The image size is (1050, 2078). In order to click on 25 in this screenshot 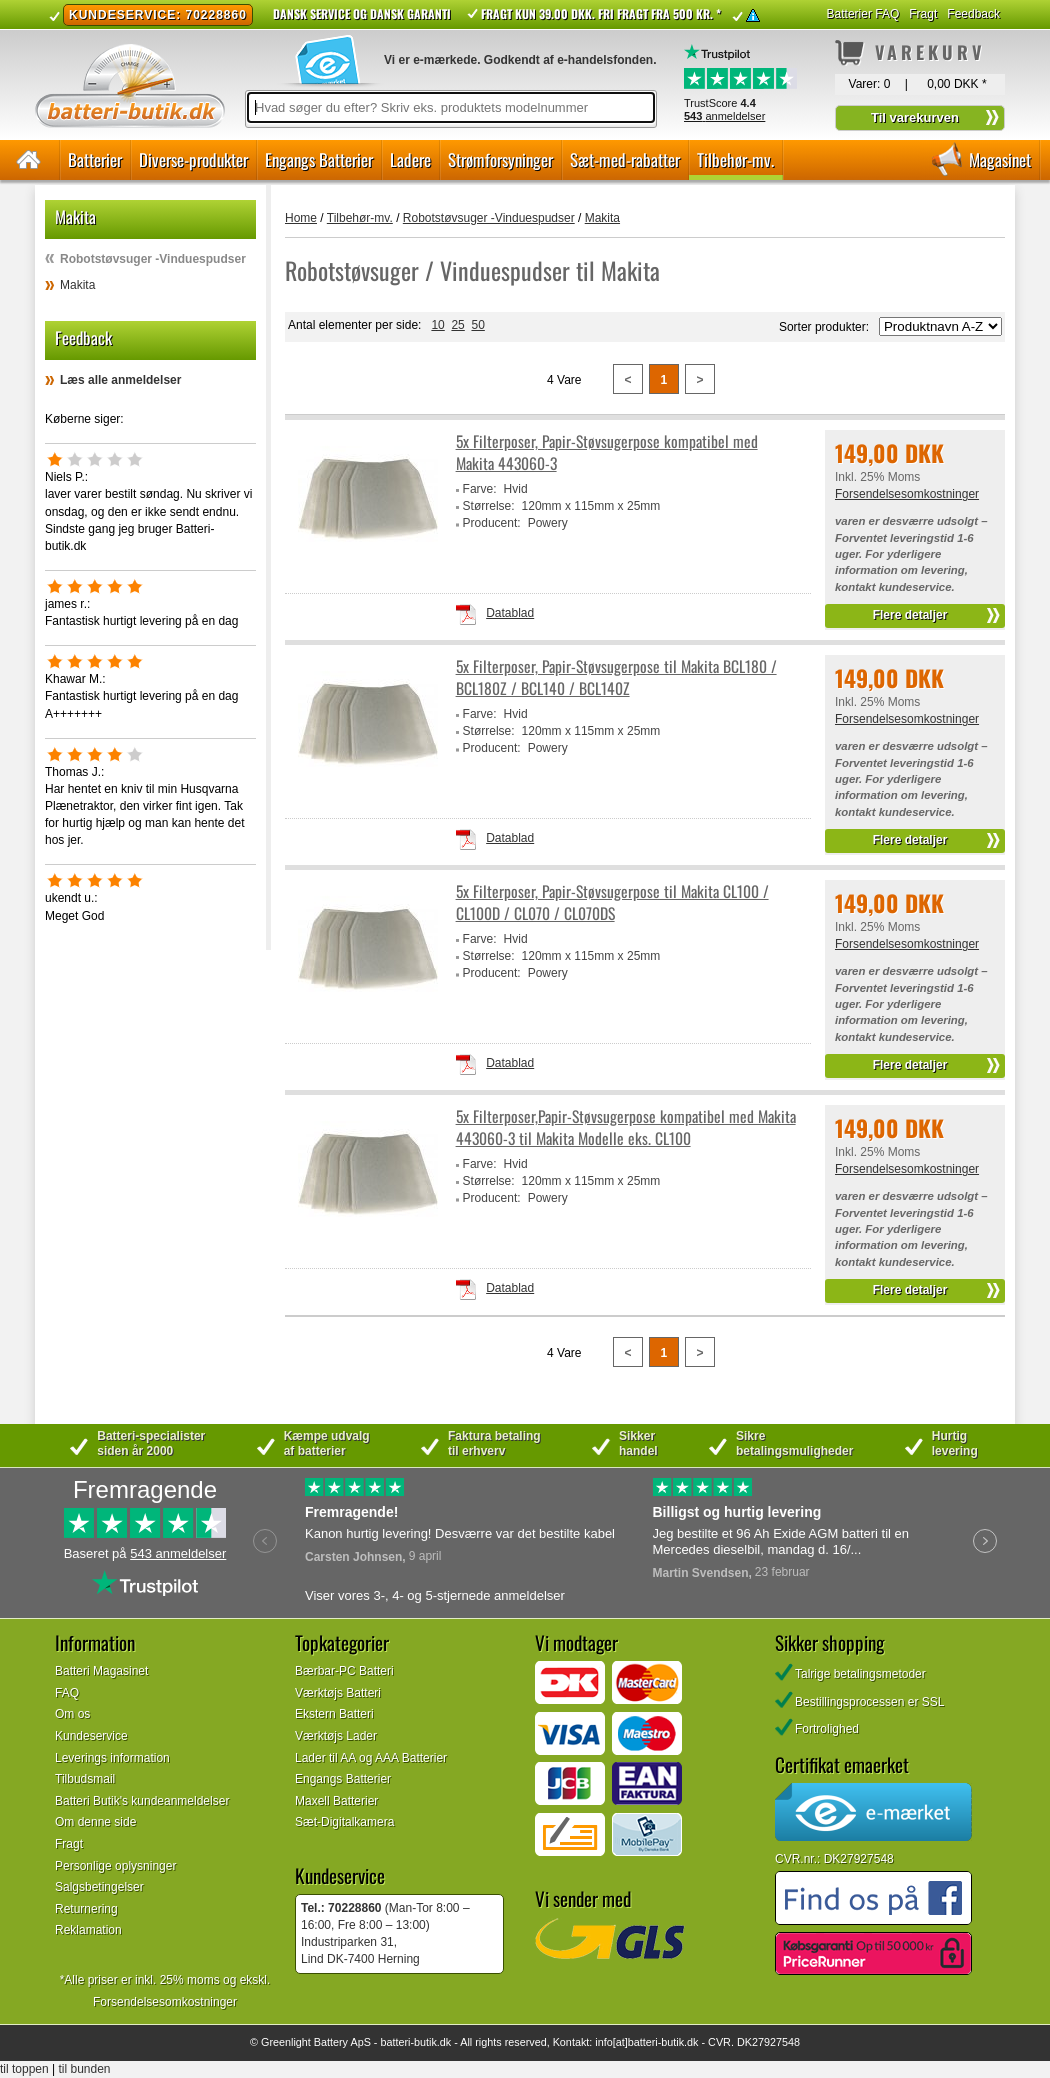, I will do `click(457, 325)`.